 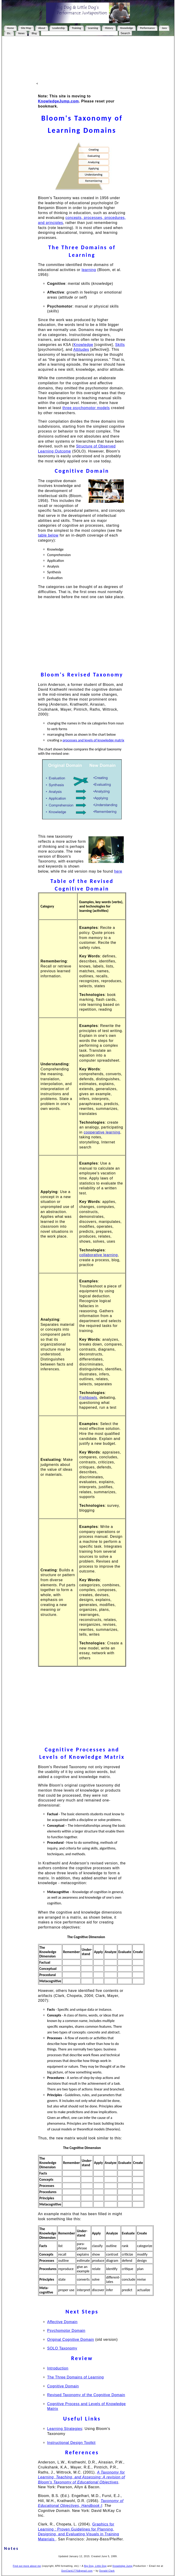 I want to click on Skills, so click(x=120, y=345).